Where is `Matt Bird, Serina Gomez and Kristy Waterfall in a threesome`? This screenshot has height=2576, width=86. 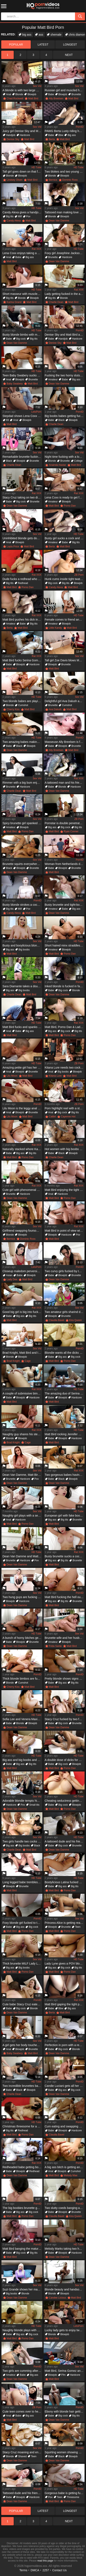 Matt Bird, Serina Gomez and Kristy Waterfall in a threesome is located at coordinates (65, 2370).